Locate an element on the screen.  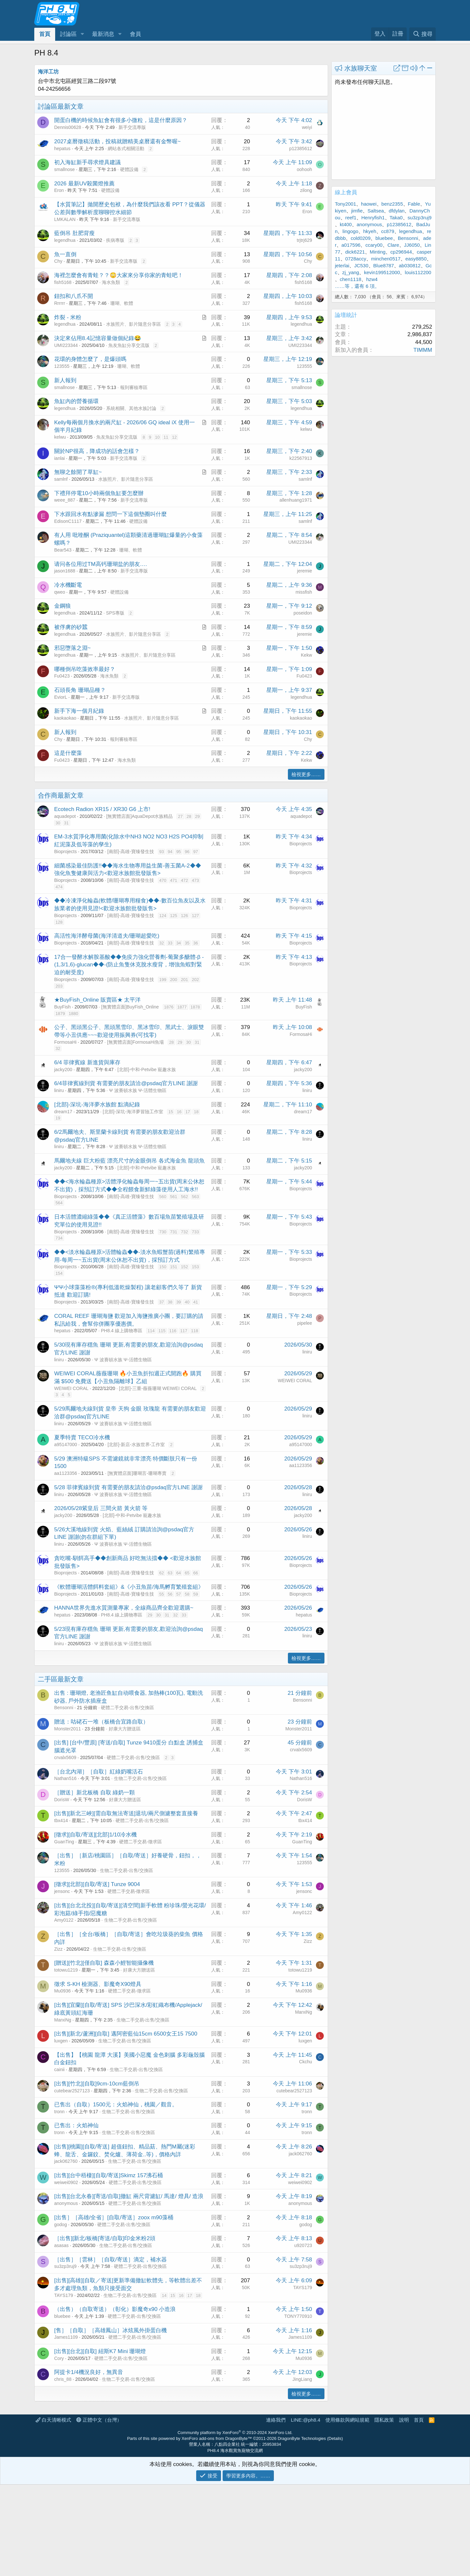
Saltsea is located at coordinates (376, 210).